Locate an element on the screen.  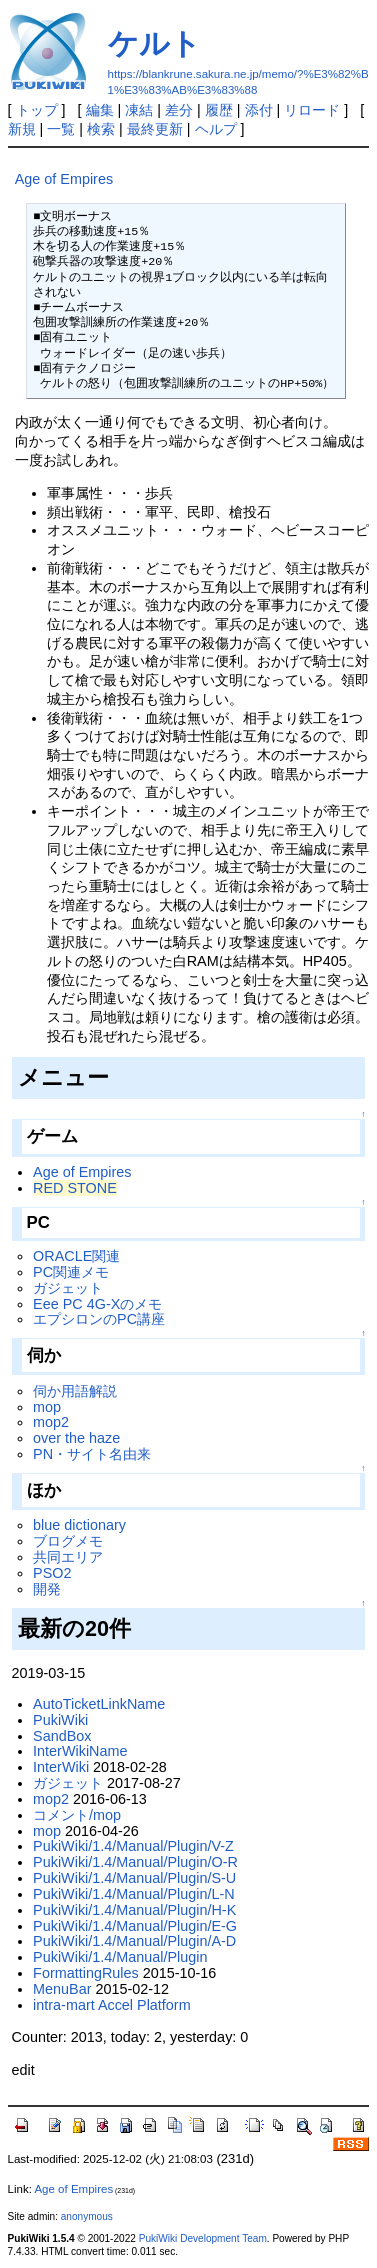
PC関連メモ is located at coordinates (71, 1272).